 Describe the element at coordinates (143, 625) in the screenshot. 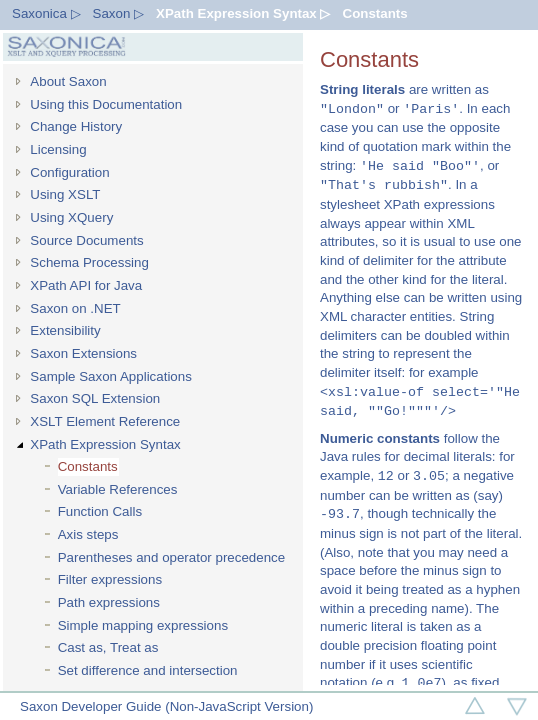

I see `Simple mapping expressions` at that location.